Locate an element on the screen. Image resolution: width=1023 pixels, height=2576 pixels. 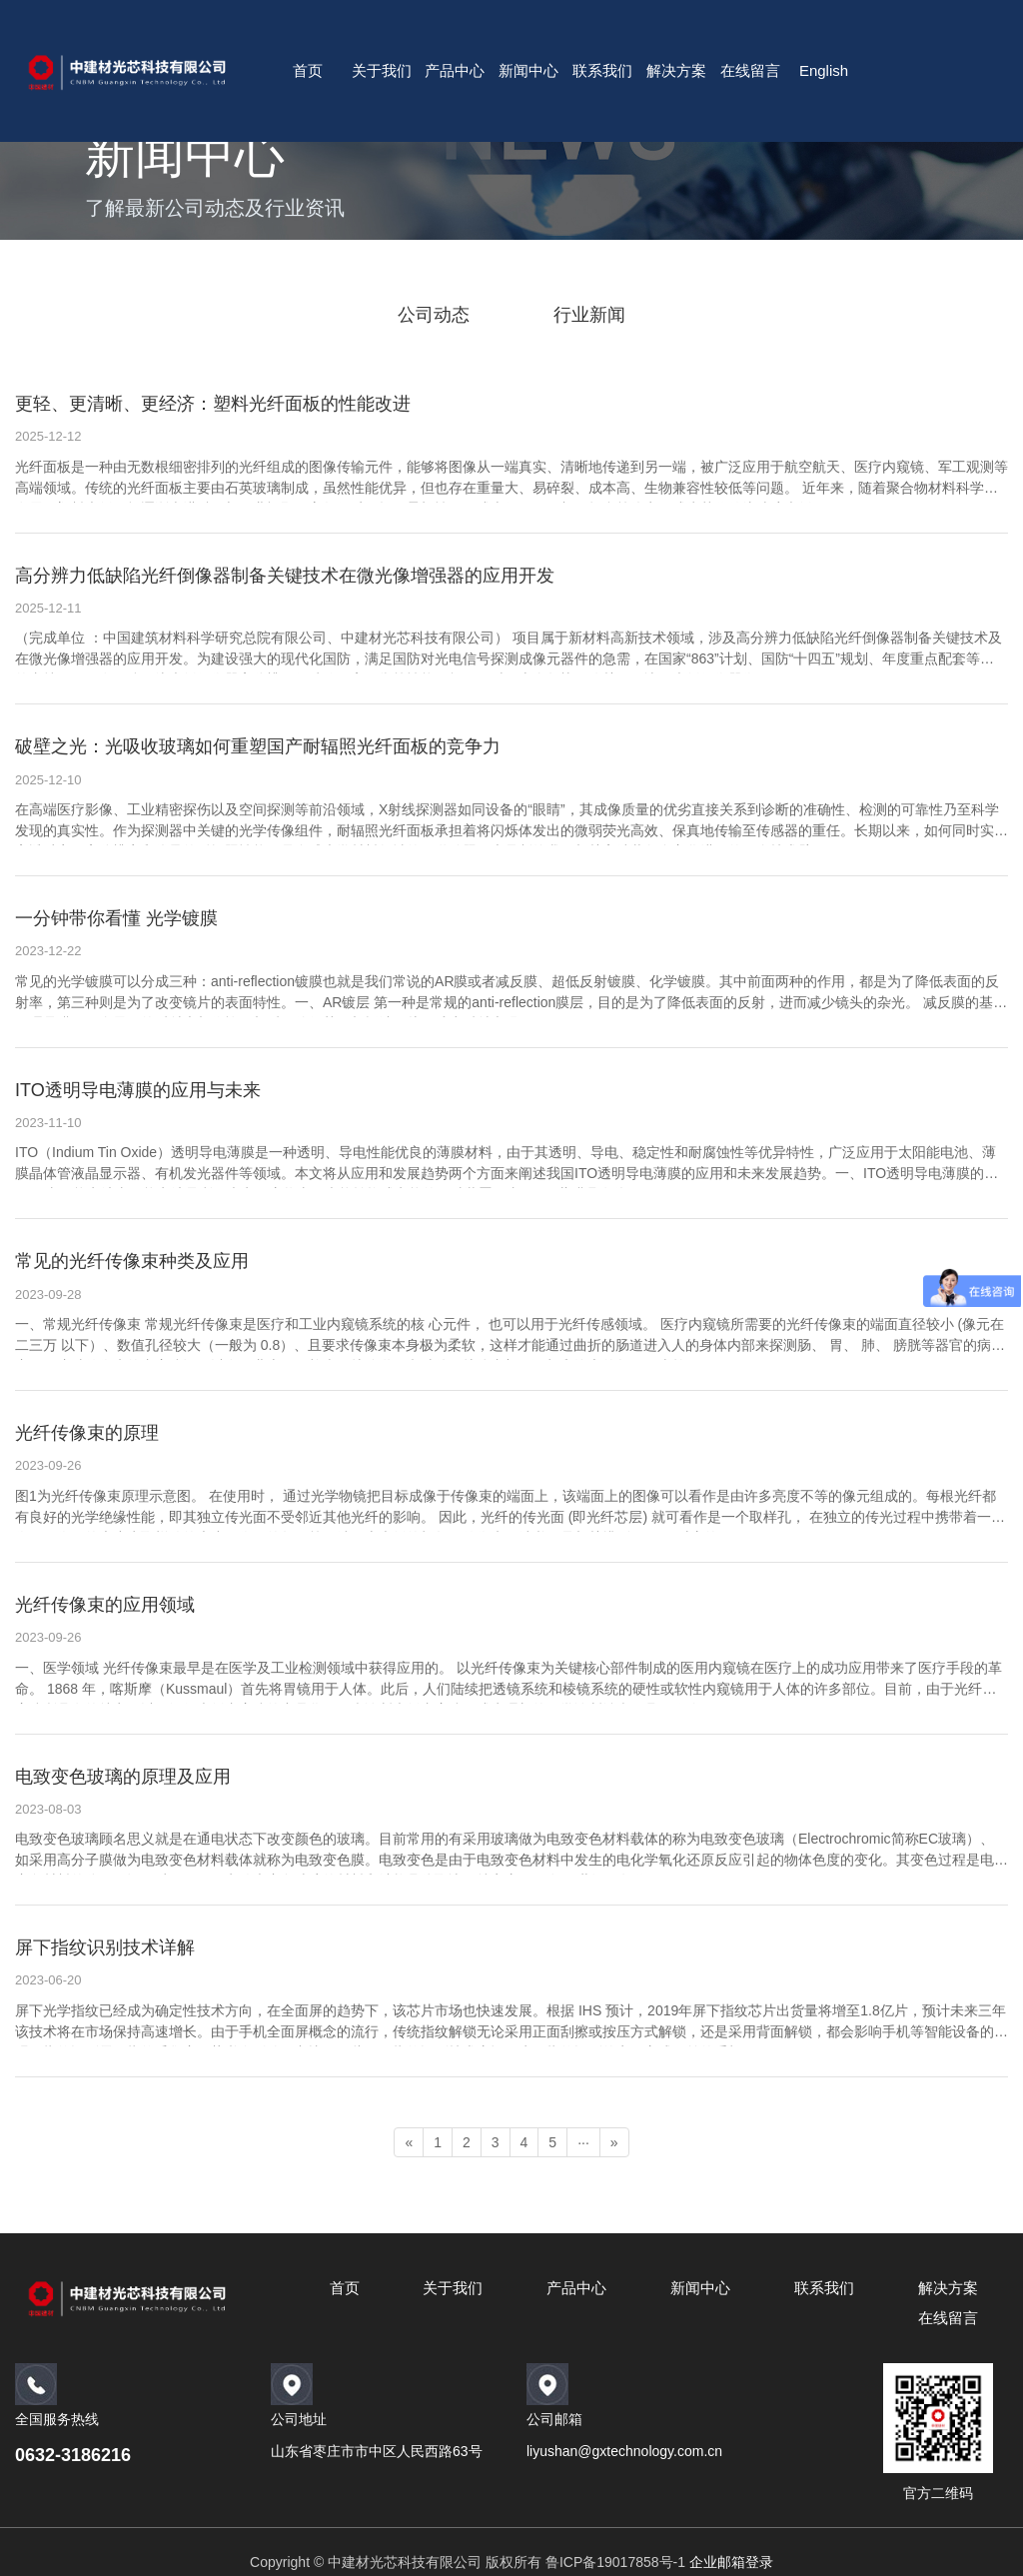
破壁之光：光吸收玻璃如何重塑国产耐辐照光纤面板的竞争力 is located at coordinates (258, 746).